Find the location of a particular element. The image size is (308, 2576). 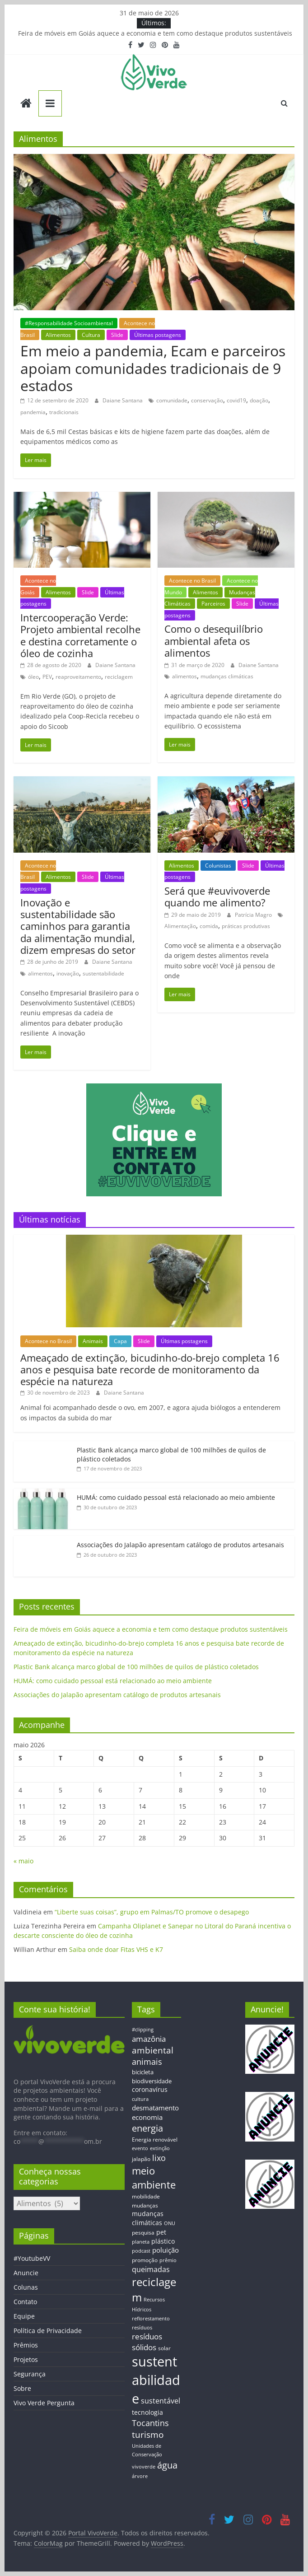

Animais is located at coordinates (93, 1341).